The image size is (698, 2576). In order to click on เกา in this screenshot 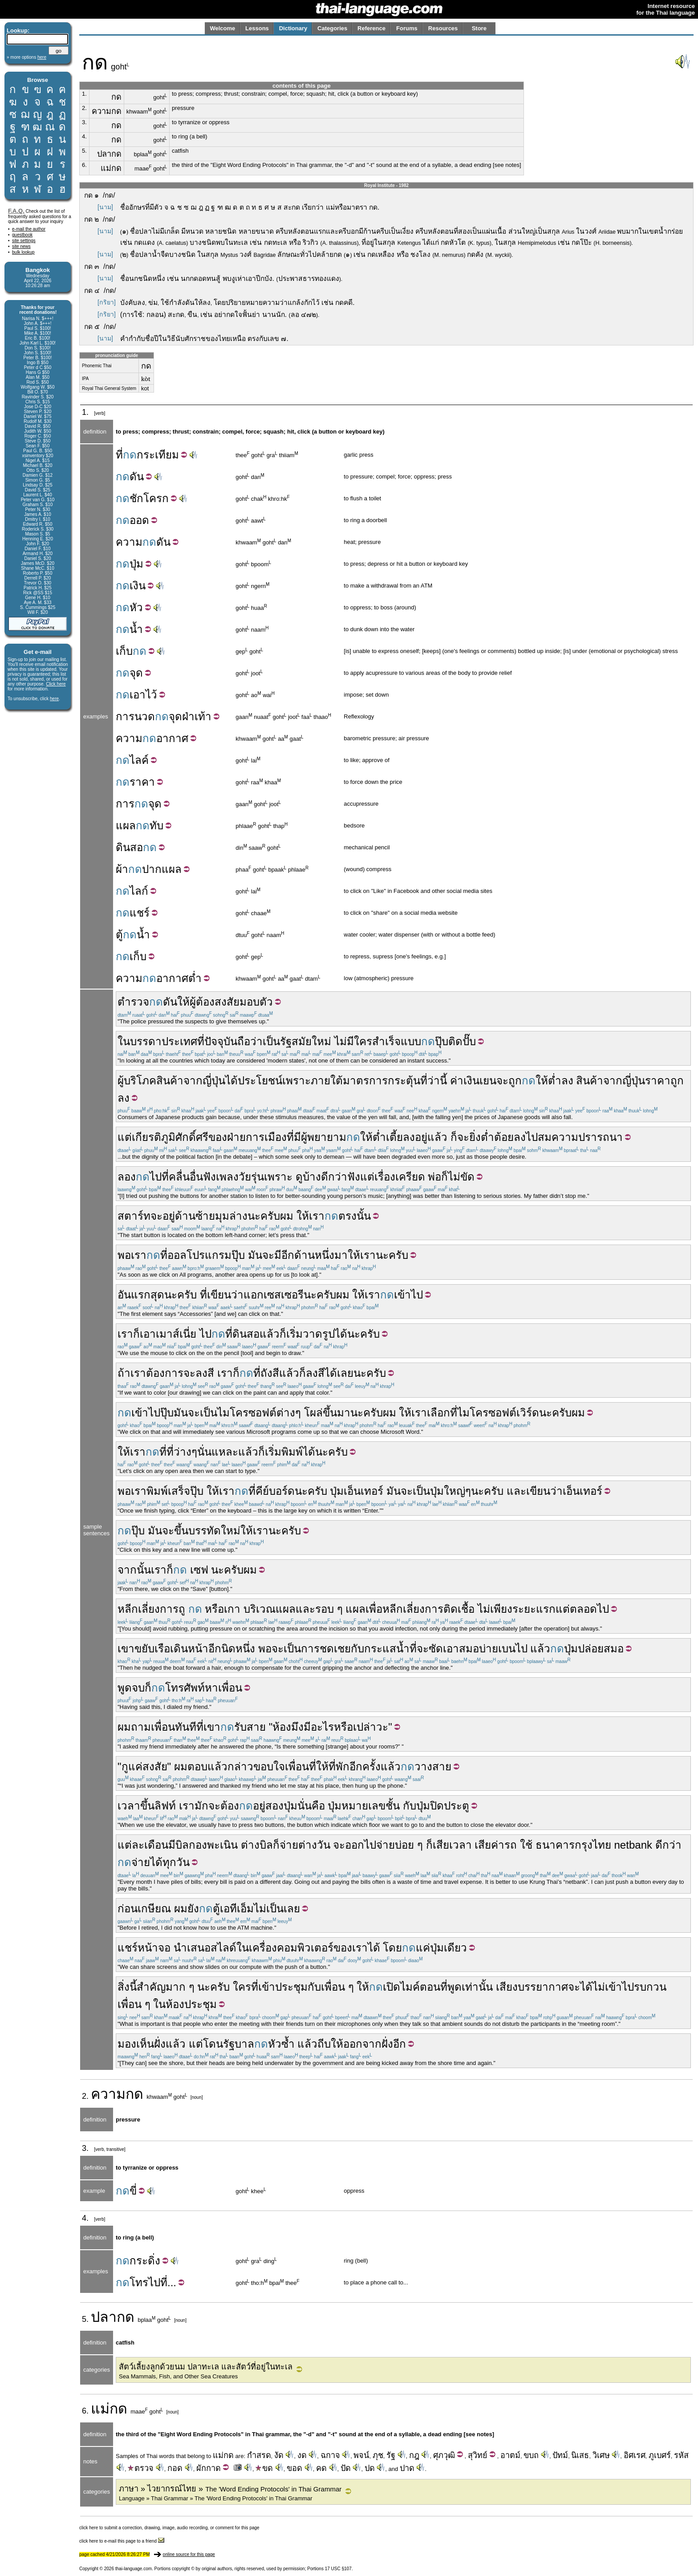, I will do `click(232, 1609)`.